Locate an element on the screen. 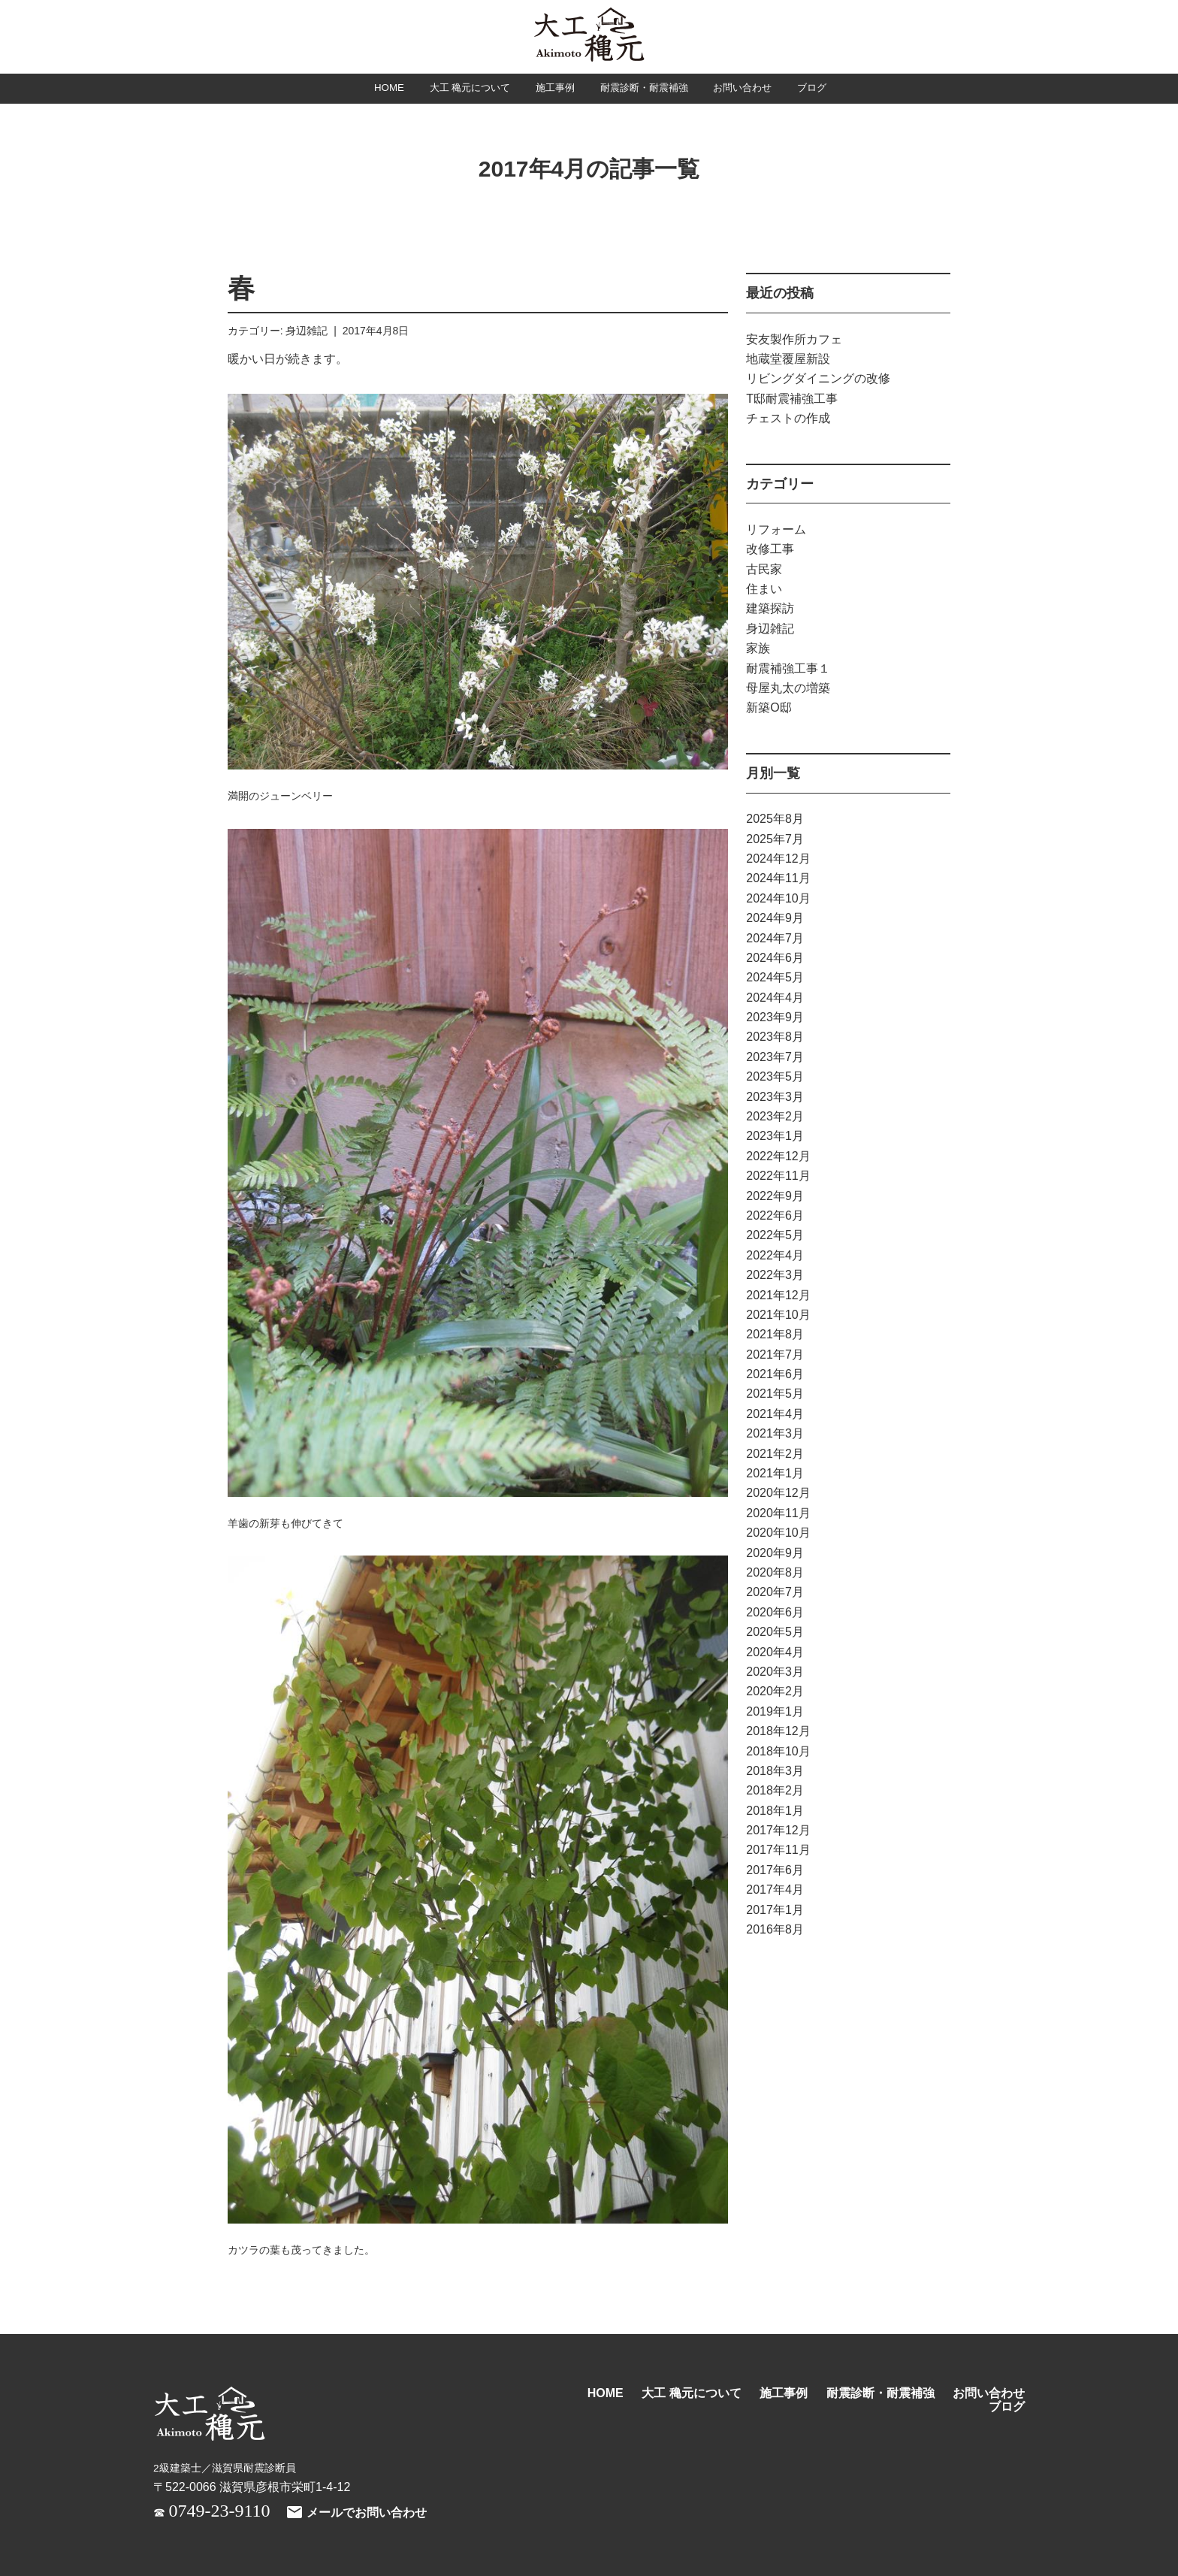 This screenshot has width=1178, height=2576. チェストの作成 is located at coordinates (788, 419).